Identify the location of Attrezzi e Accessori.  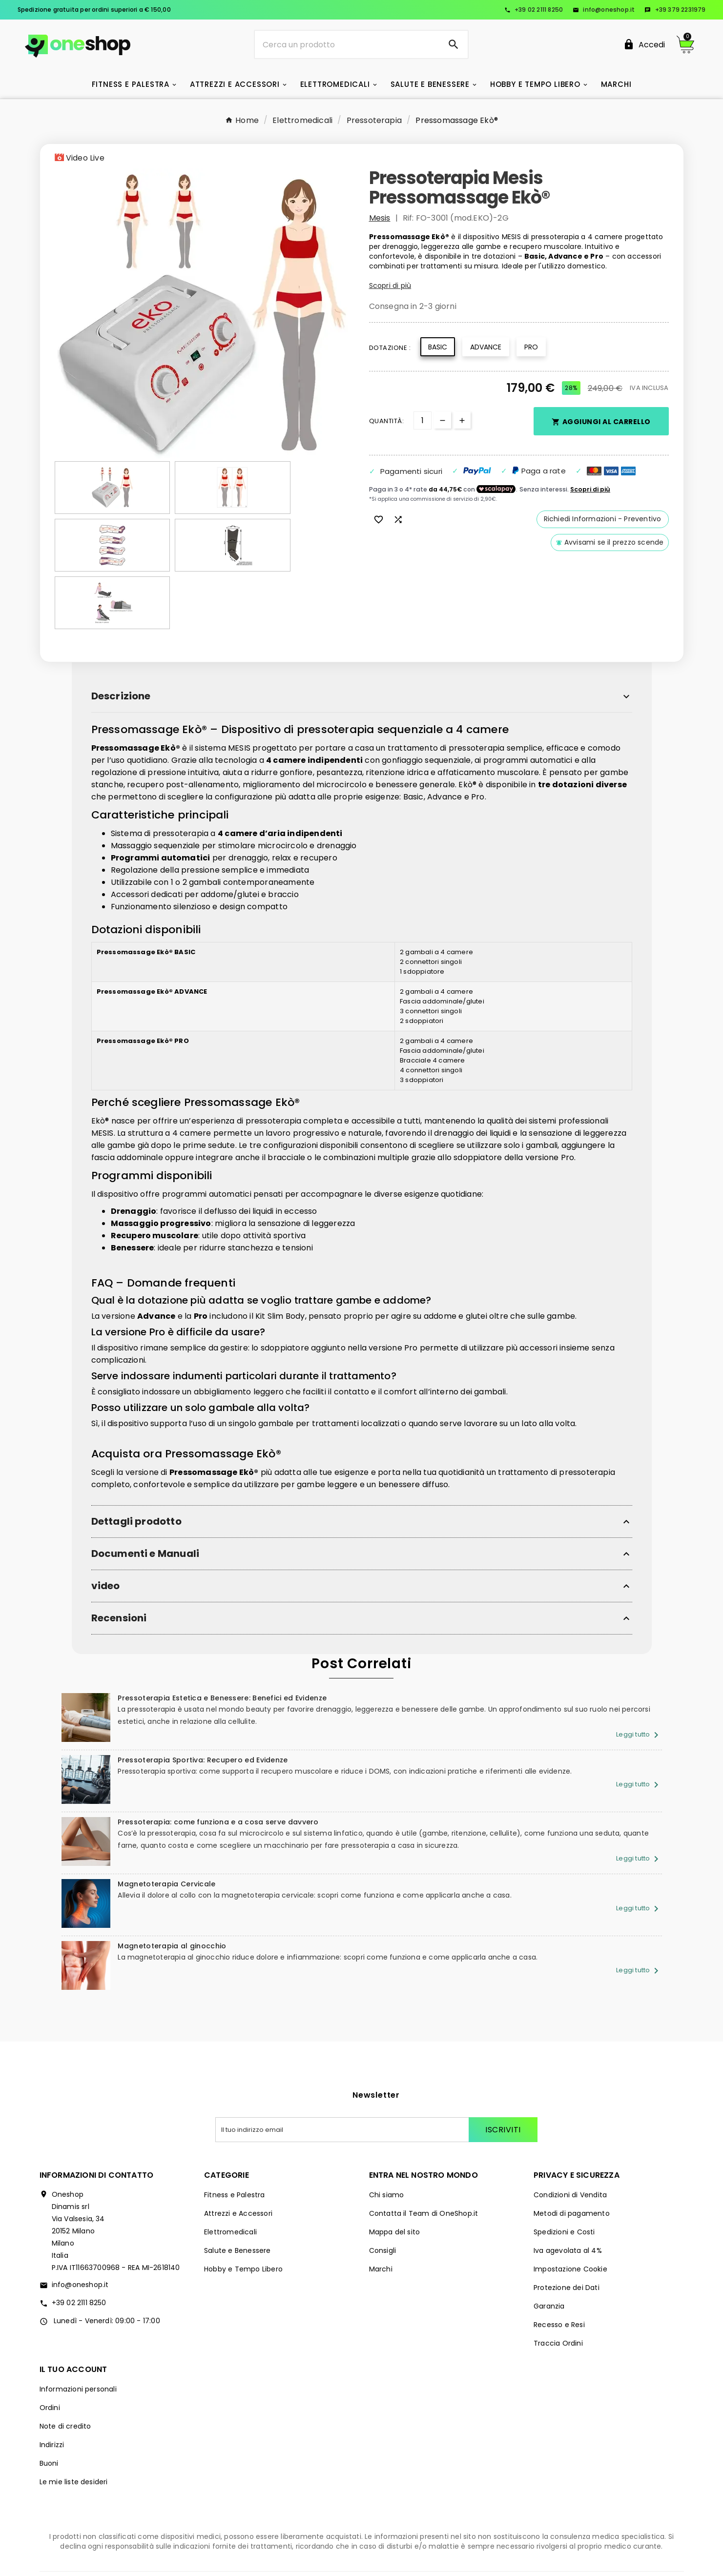
(238, 2141).